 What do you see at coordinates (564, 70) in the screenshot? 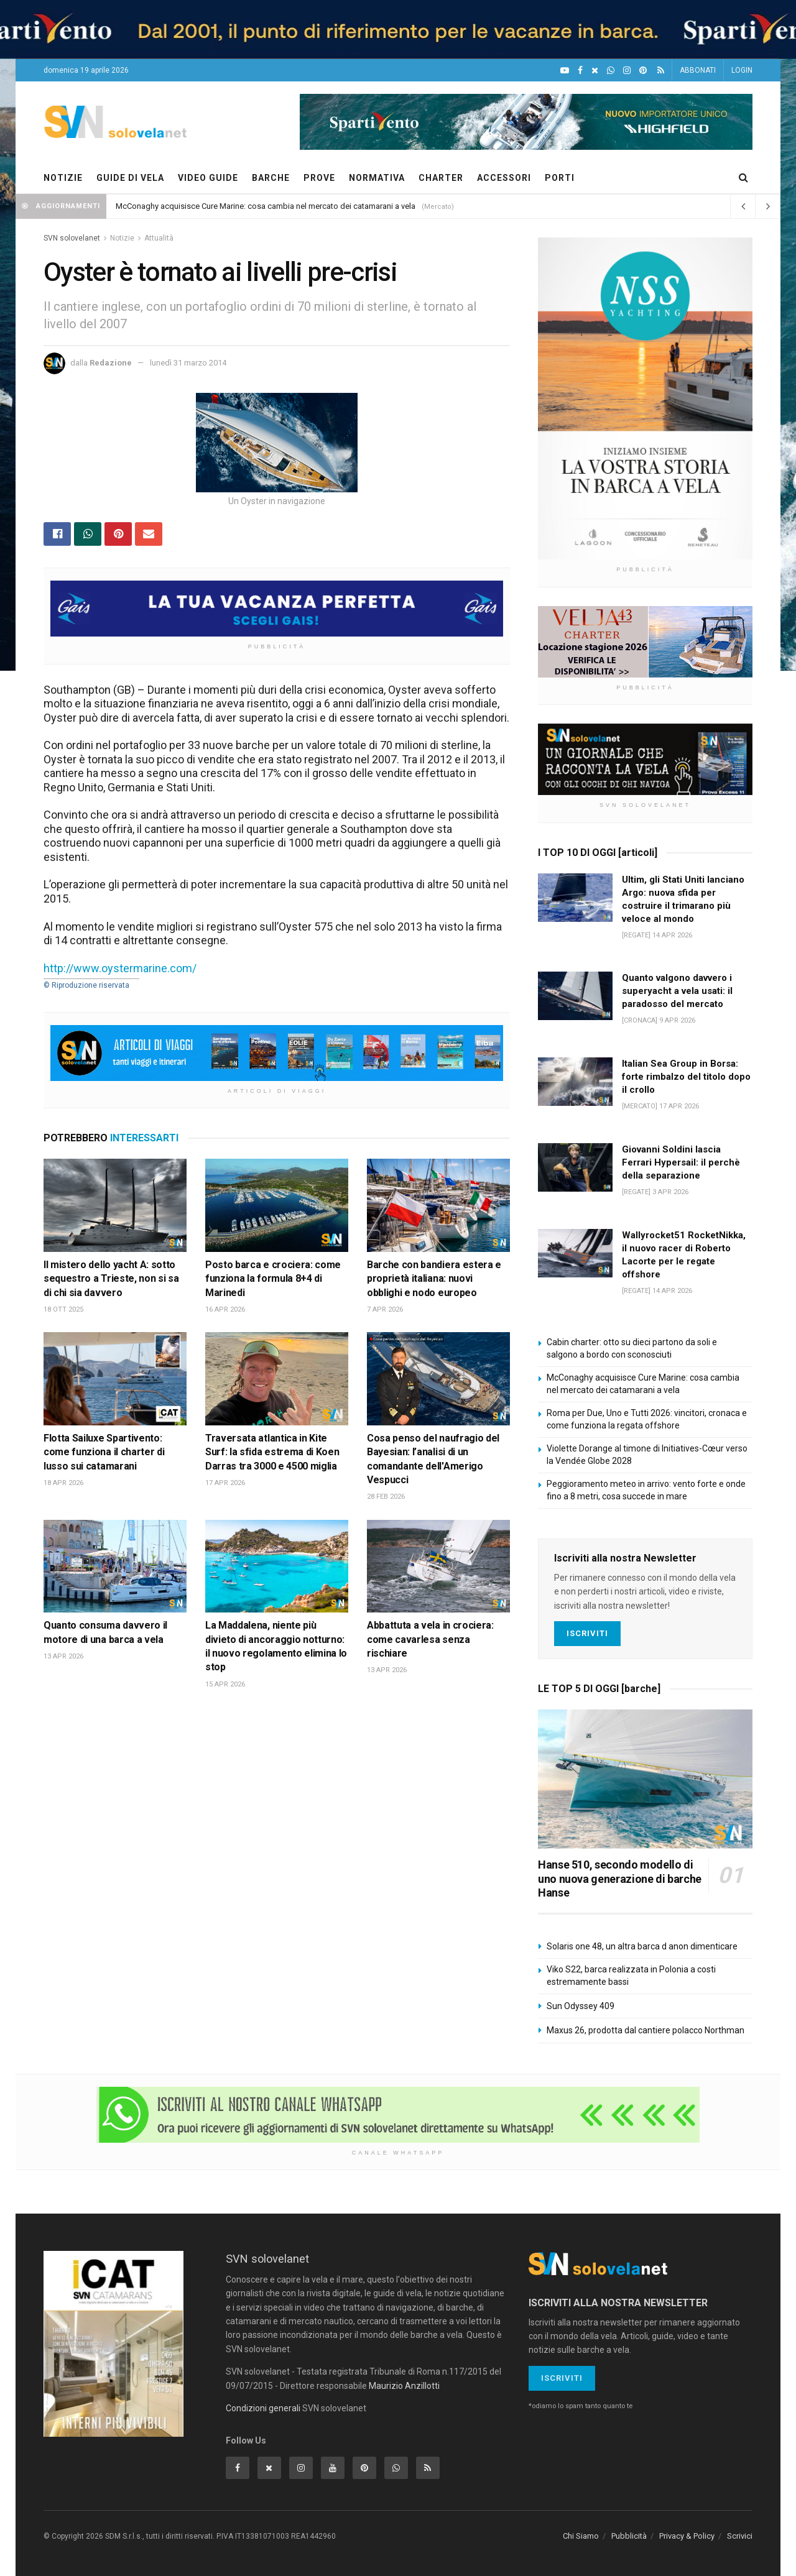
I see `[YouTube]` at bounding box center [564, 70].